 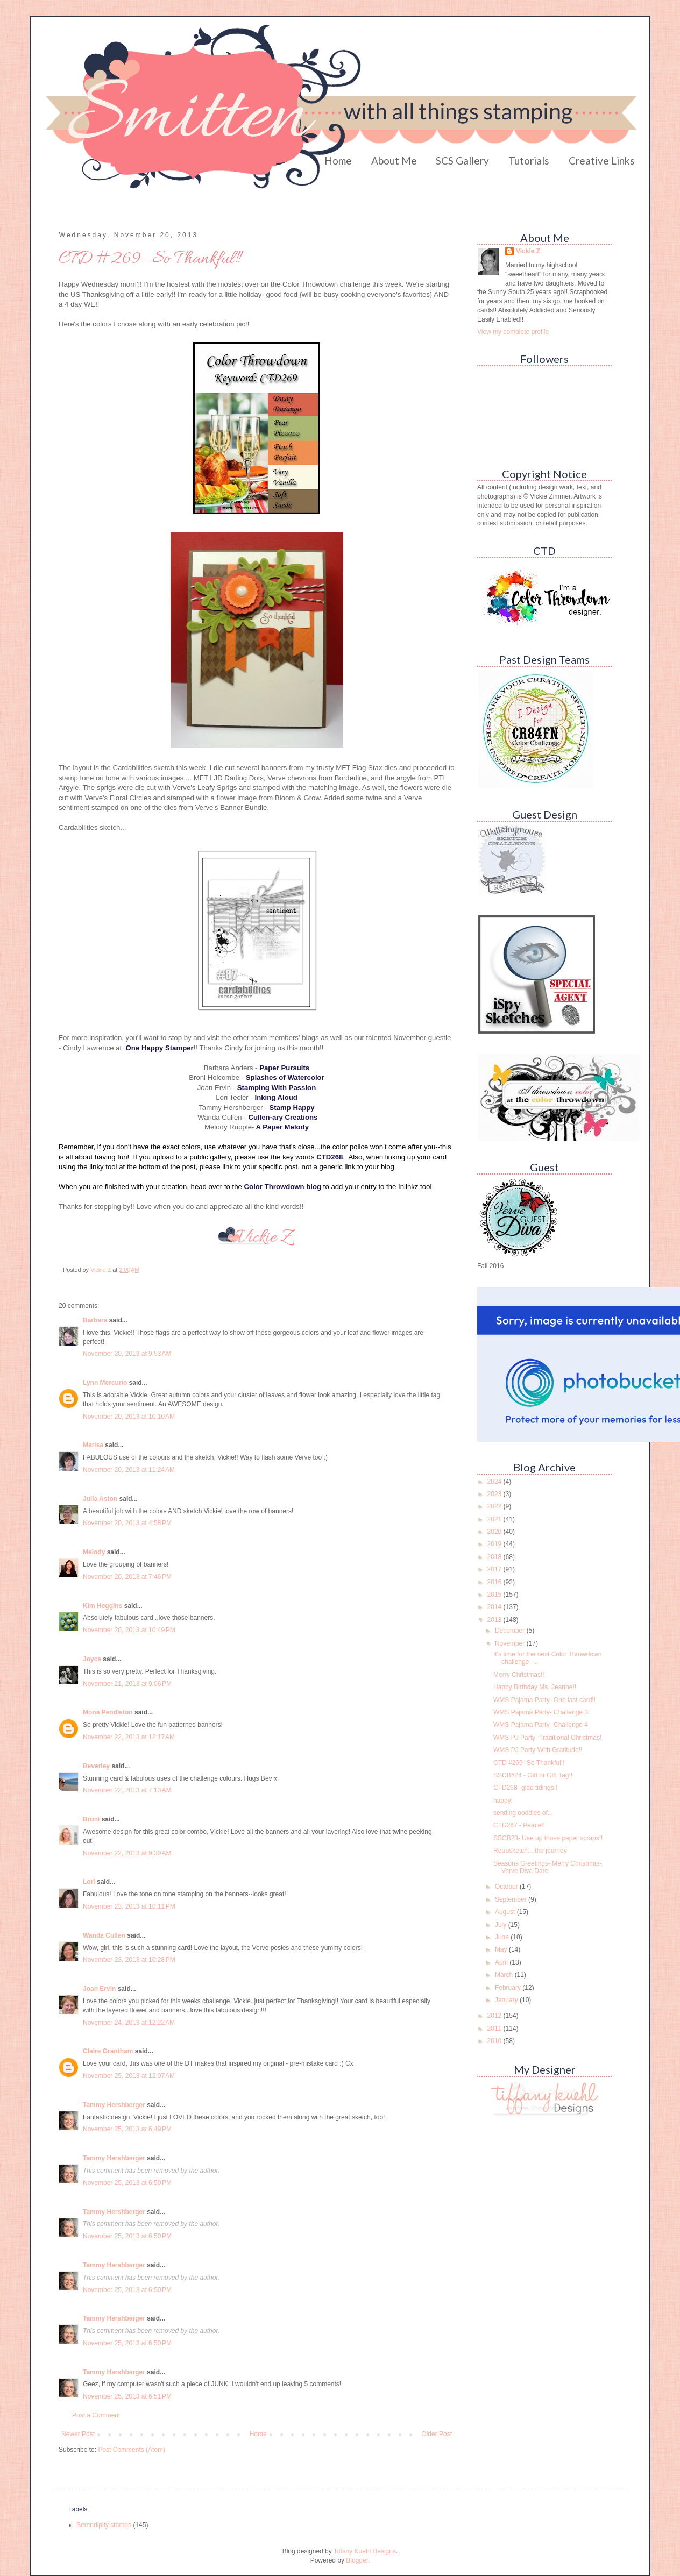 What do you see at coordinates (129, 1416) in the screenshot?
I see `November 20, 2013 at 10:10 AM` at bounding box center [129, 1416].